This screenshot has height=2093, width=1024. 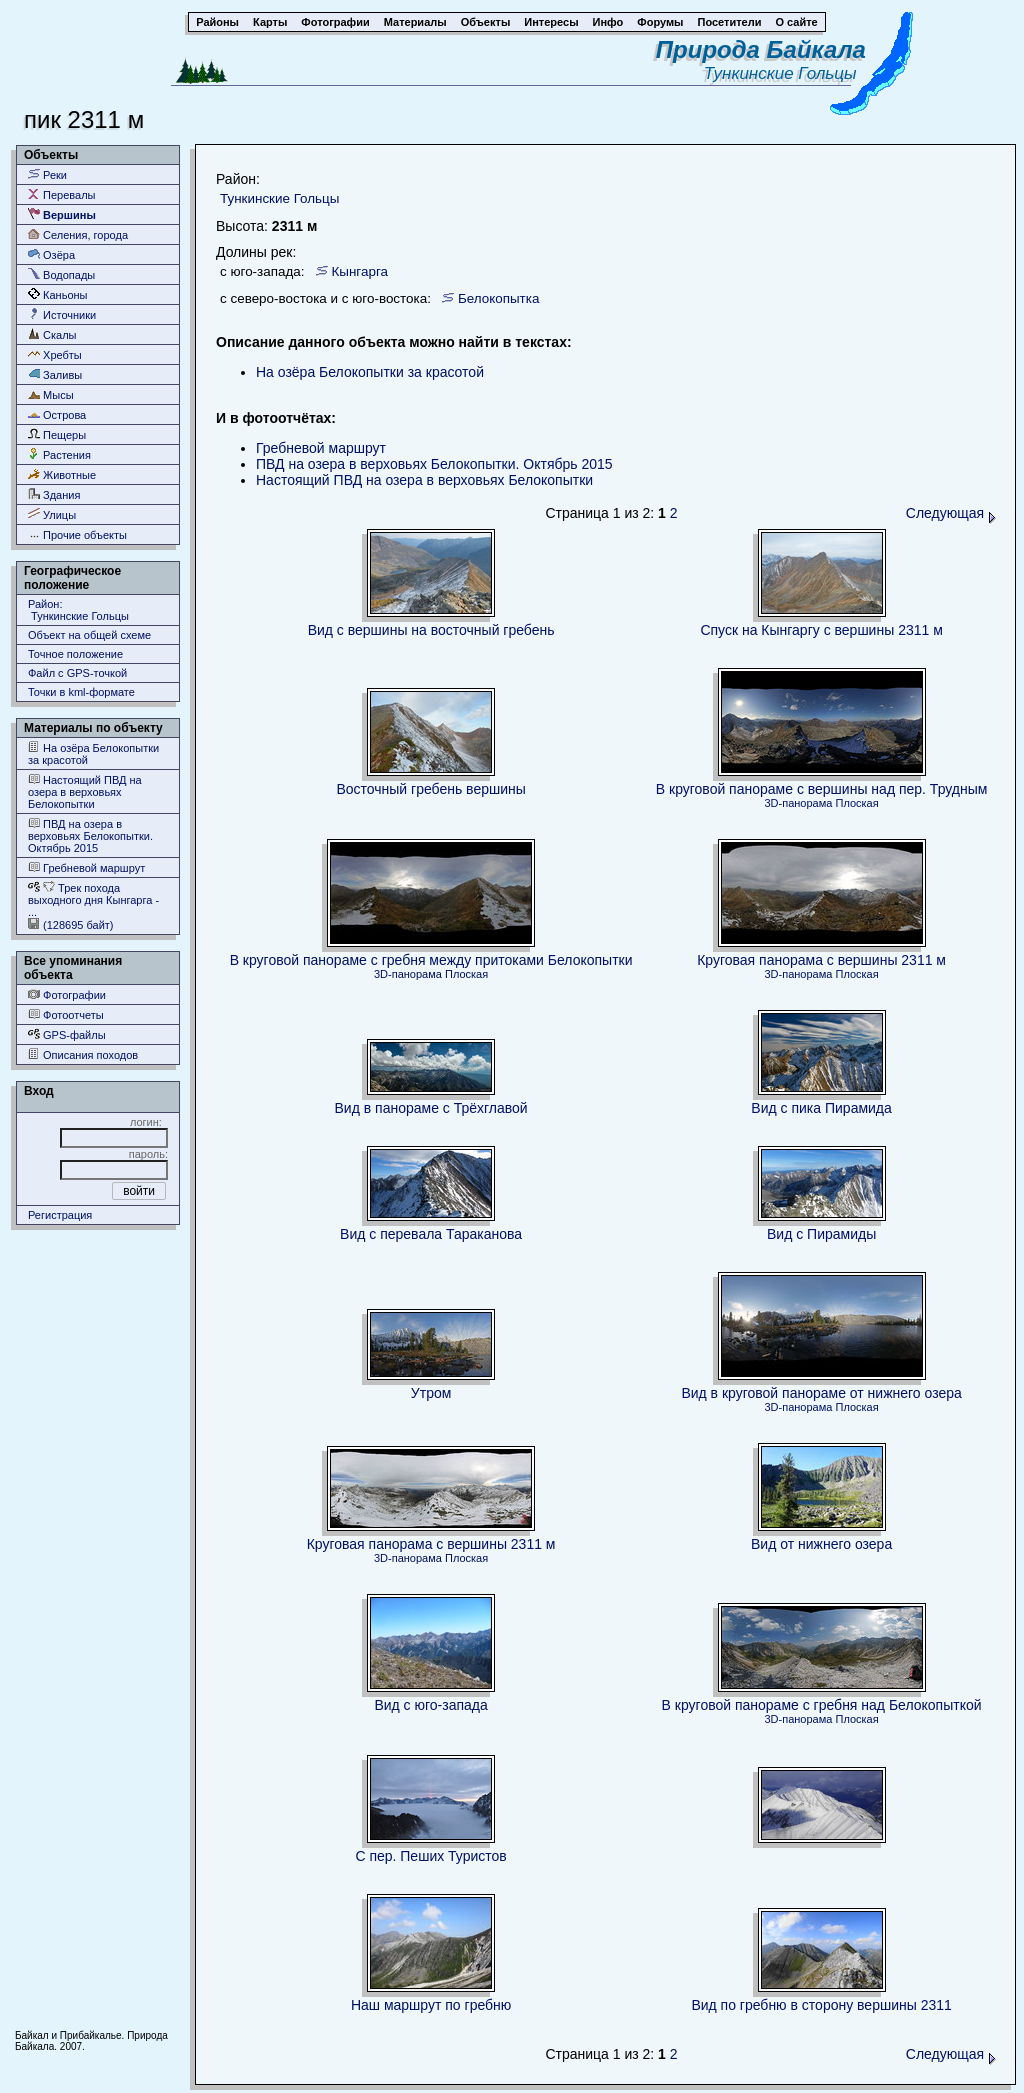 What do you see at coordinates (822, 1705) in the screenshot?
I see `В круговой панораме с гребня над Белокопыткой` at bounding box center [822, 1705].